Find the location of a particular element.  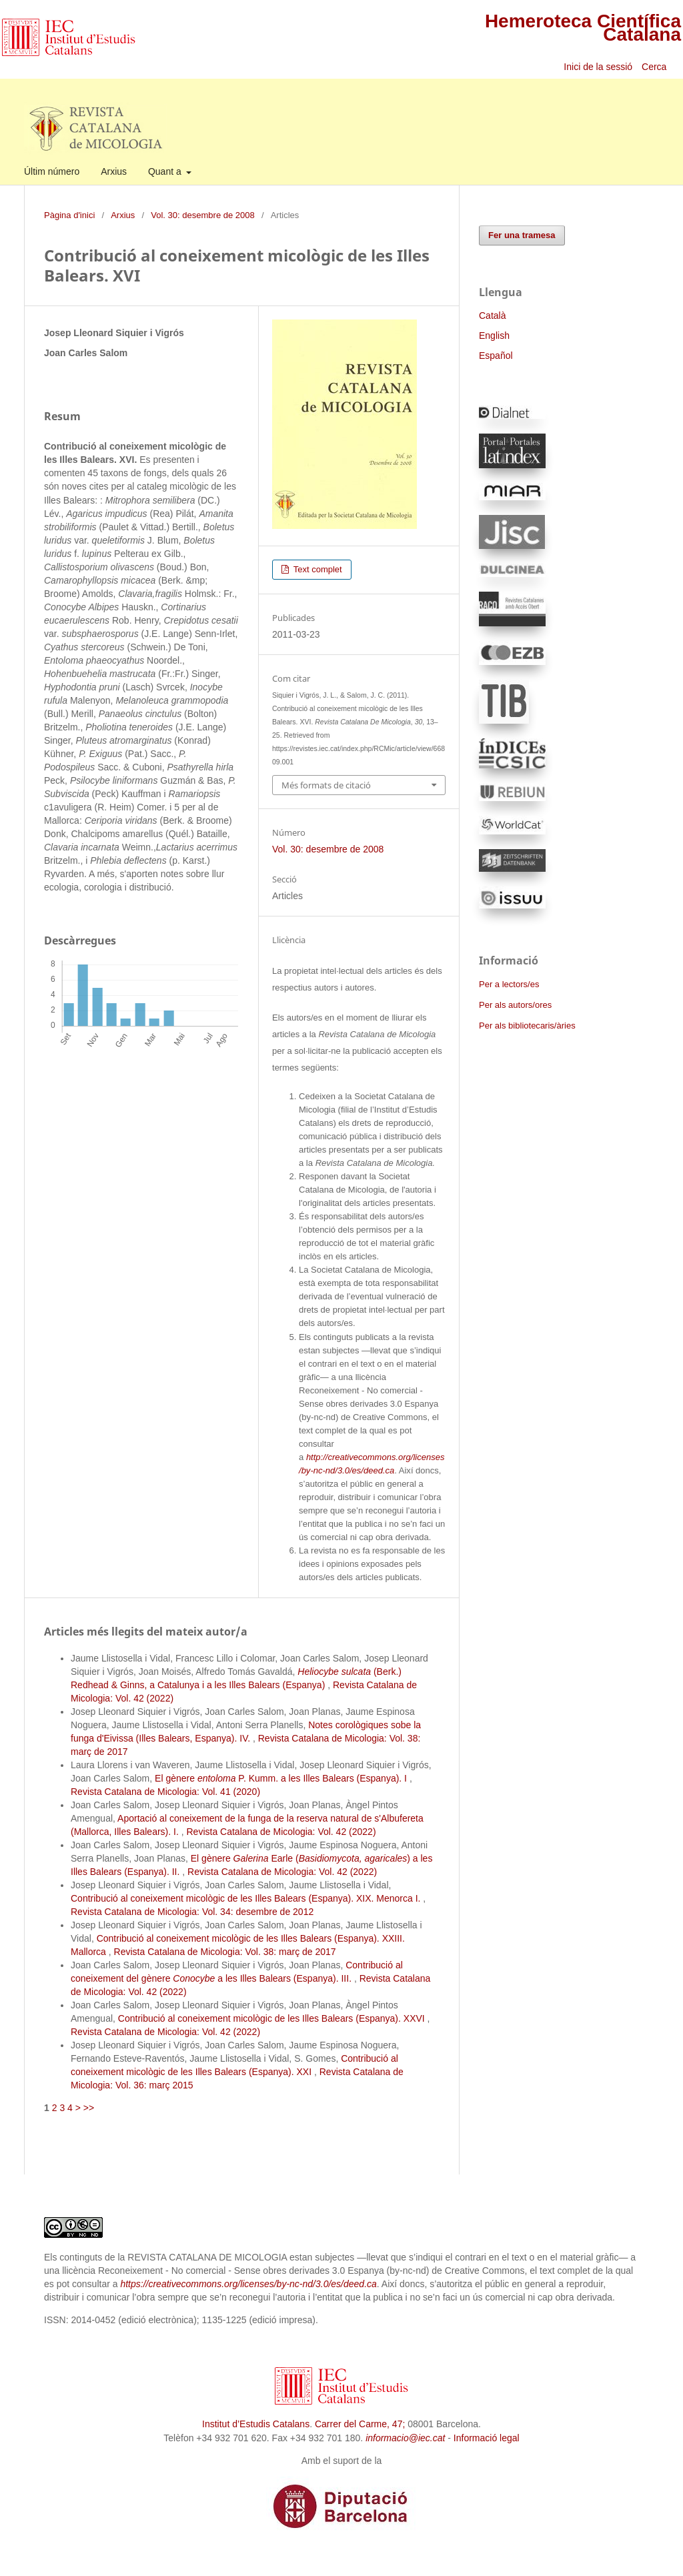

Pàgina d'inici is located at coordinates (69, 215).